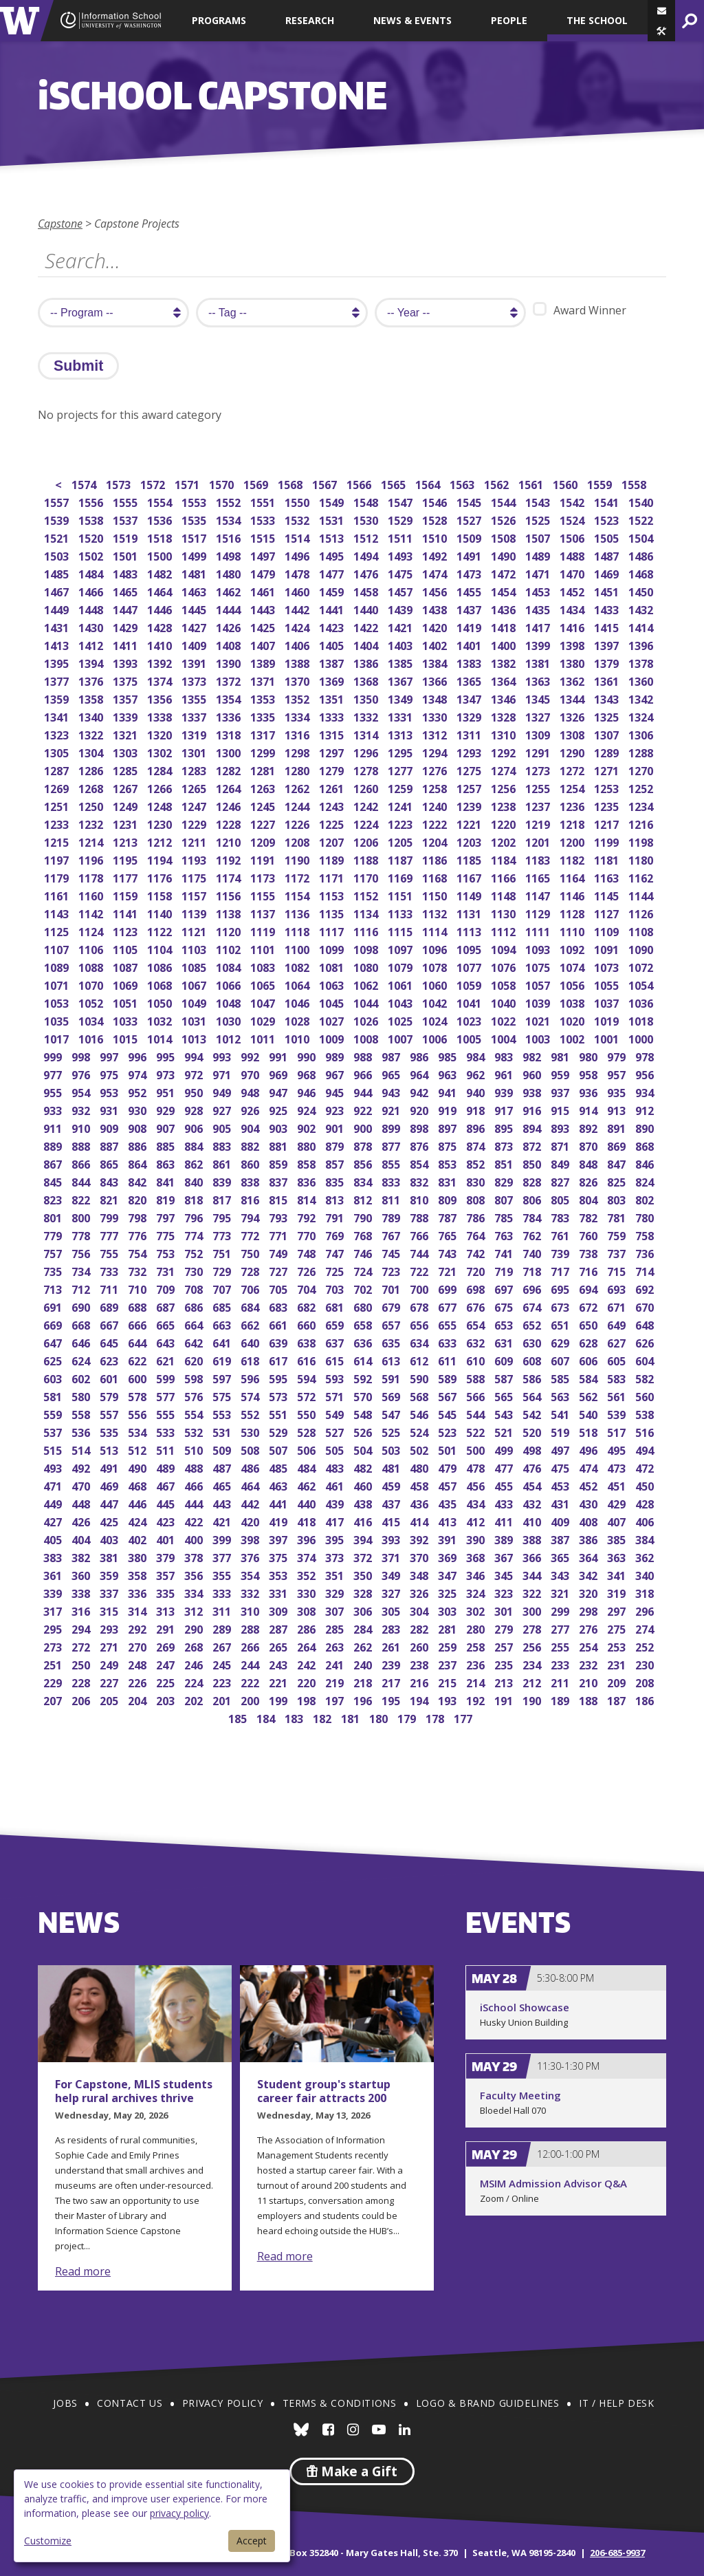 The width and height of the screenshot is (704, 2576). I want to click on 1371, so click(264, 680).